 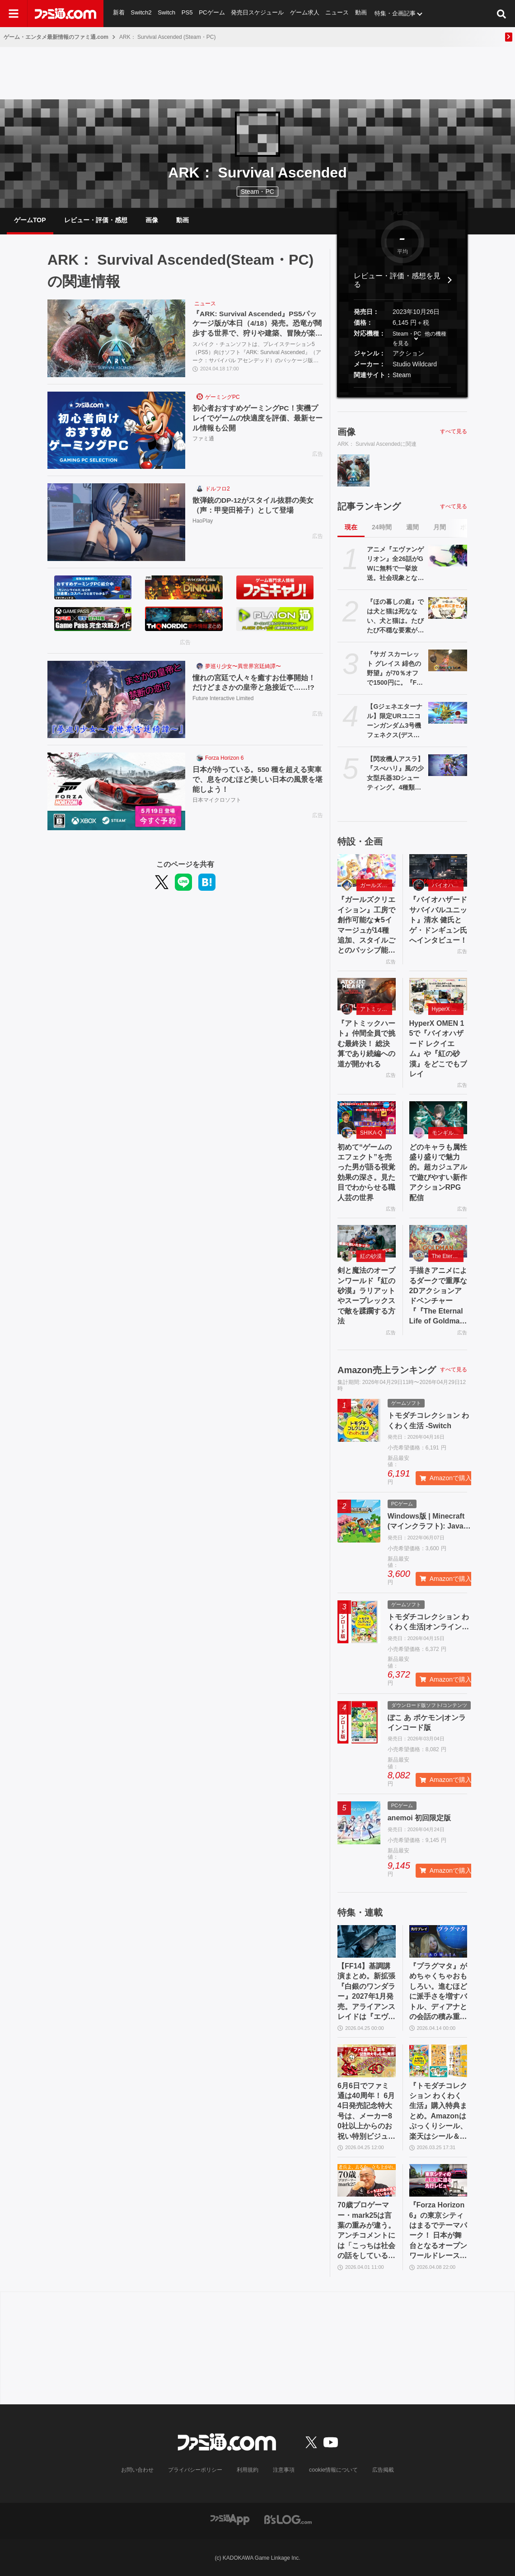 What do you see at coordinates (396, 13) in the screenshot?
I see `特集・企画記事` at bounding box center [396, 13].